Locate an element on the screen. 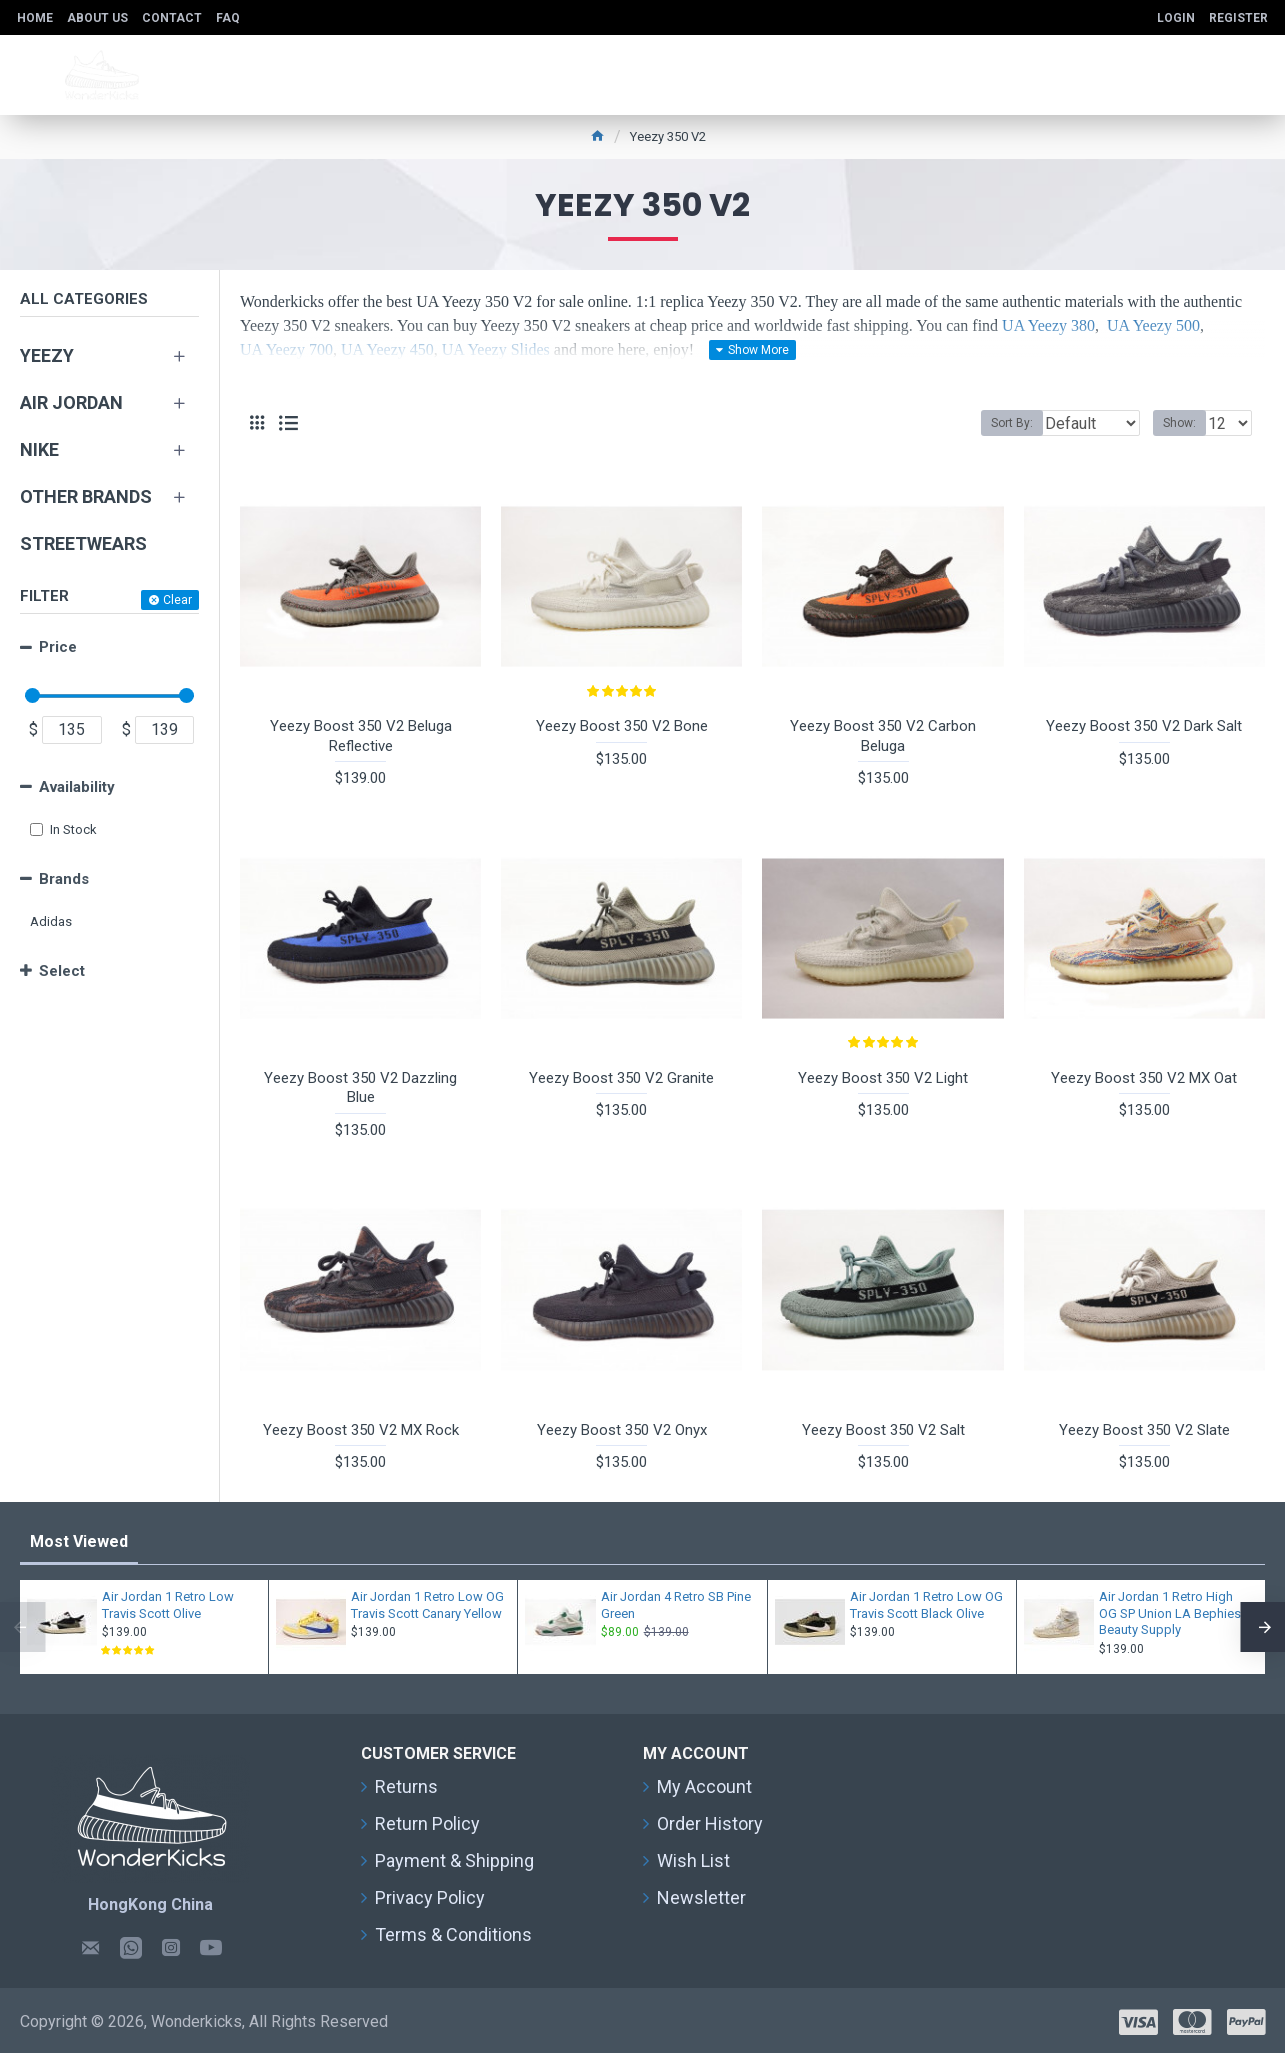  UA Yeezy 380 is located at coordinates (1048, 325).